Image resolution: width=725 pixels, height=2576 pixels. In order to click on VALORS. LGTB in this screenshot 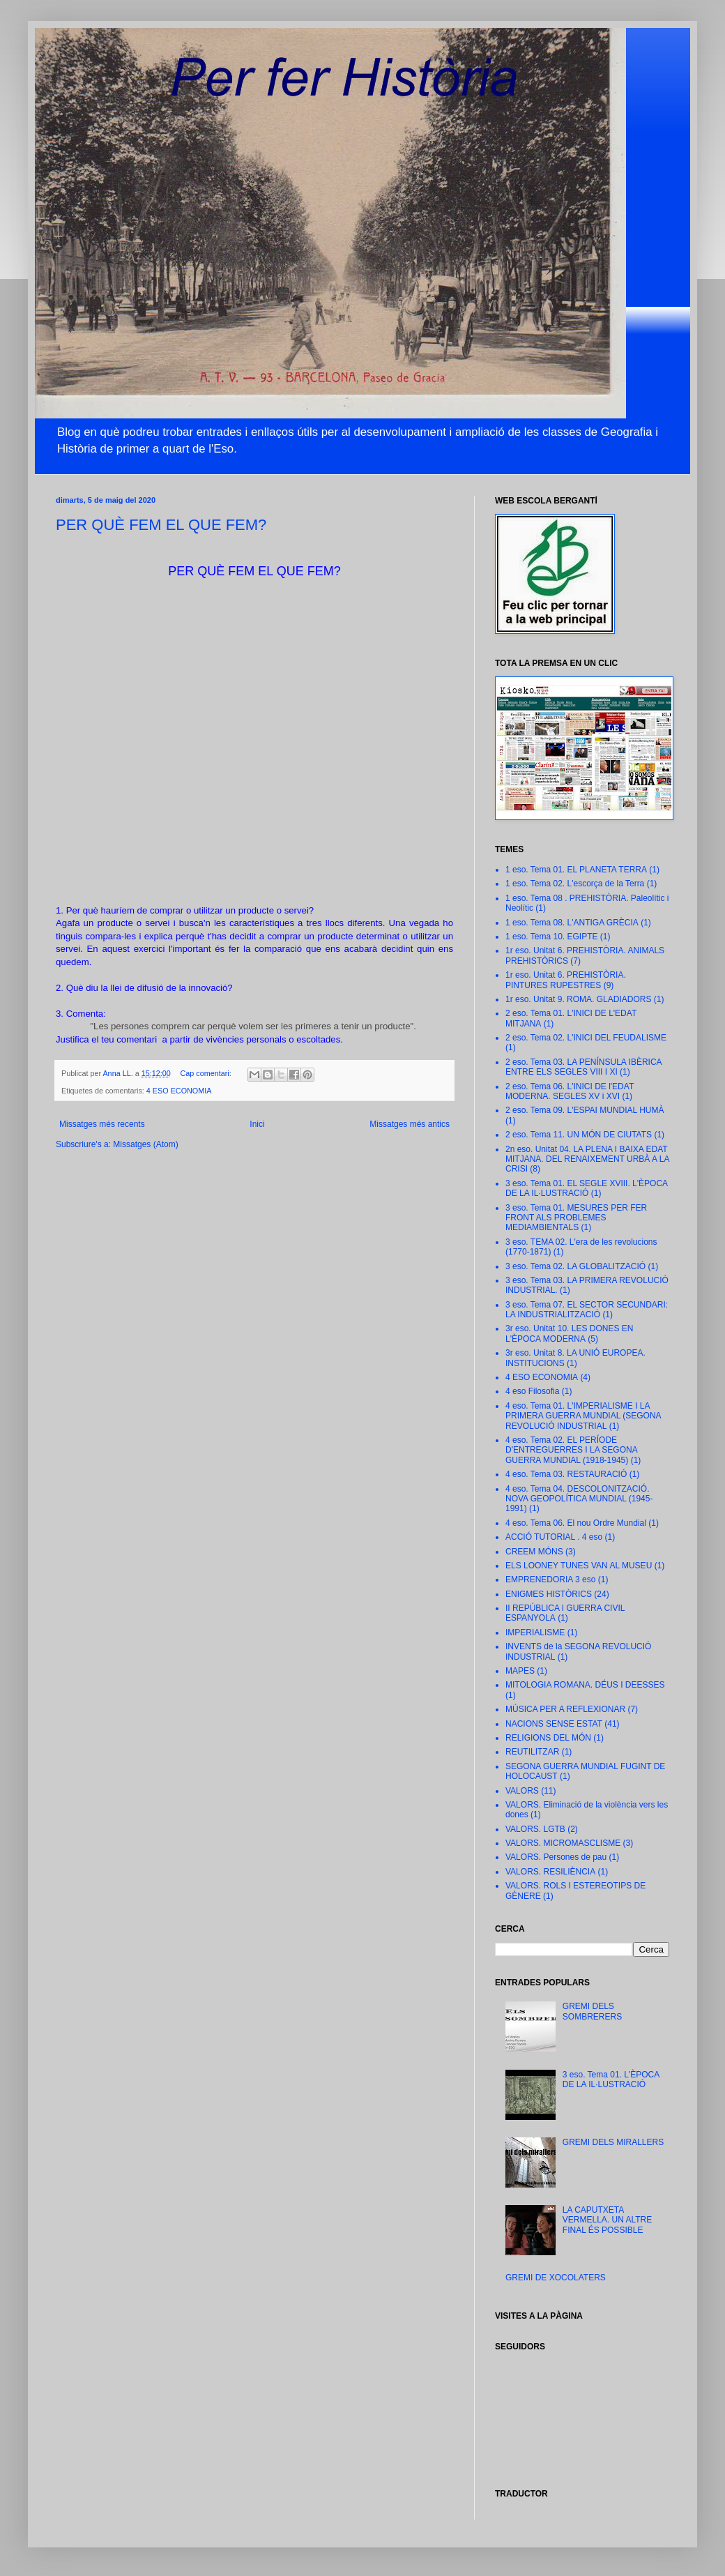, I will do `click(535, 1829)`.